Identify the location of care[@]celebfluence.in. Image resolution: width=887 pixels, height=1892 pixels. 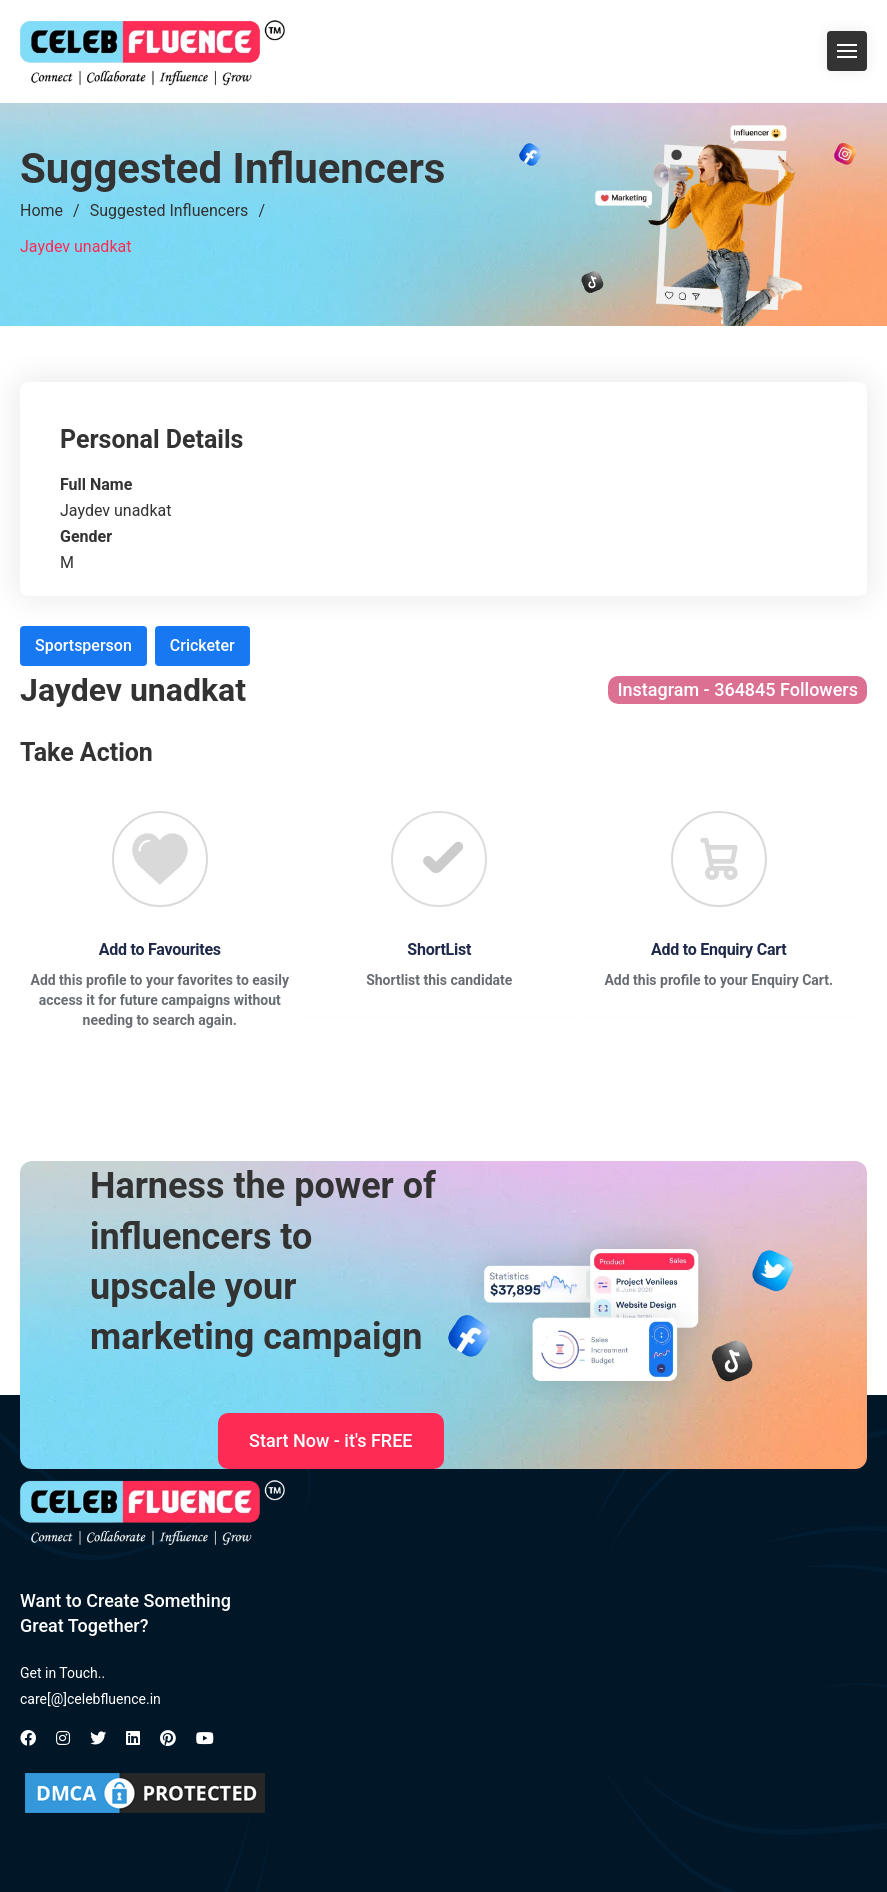
(90, 1699).